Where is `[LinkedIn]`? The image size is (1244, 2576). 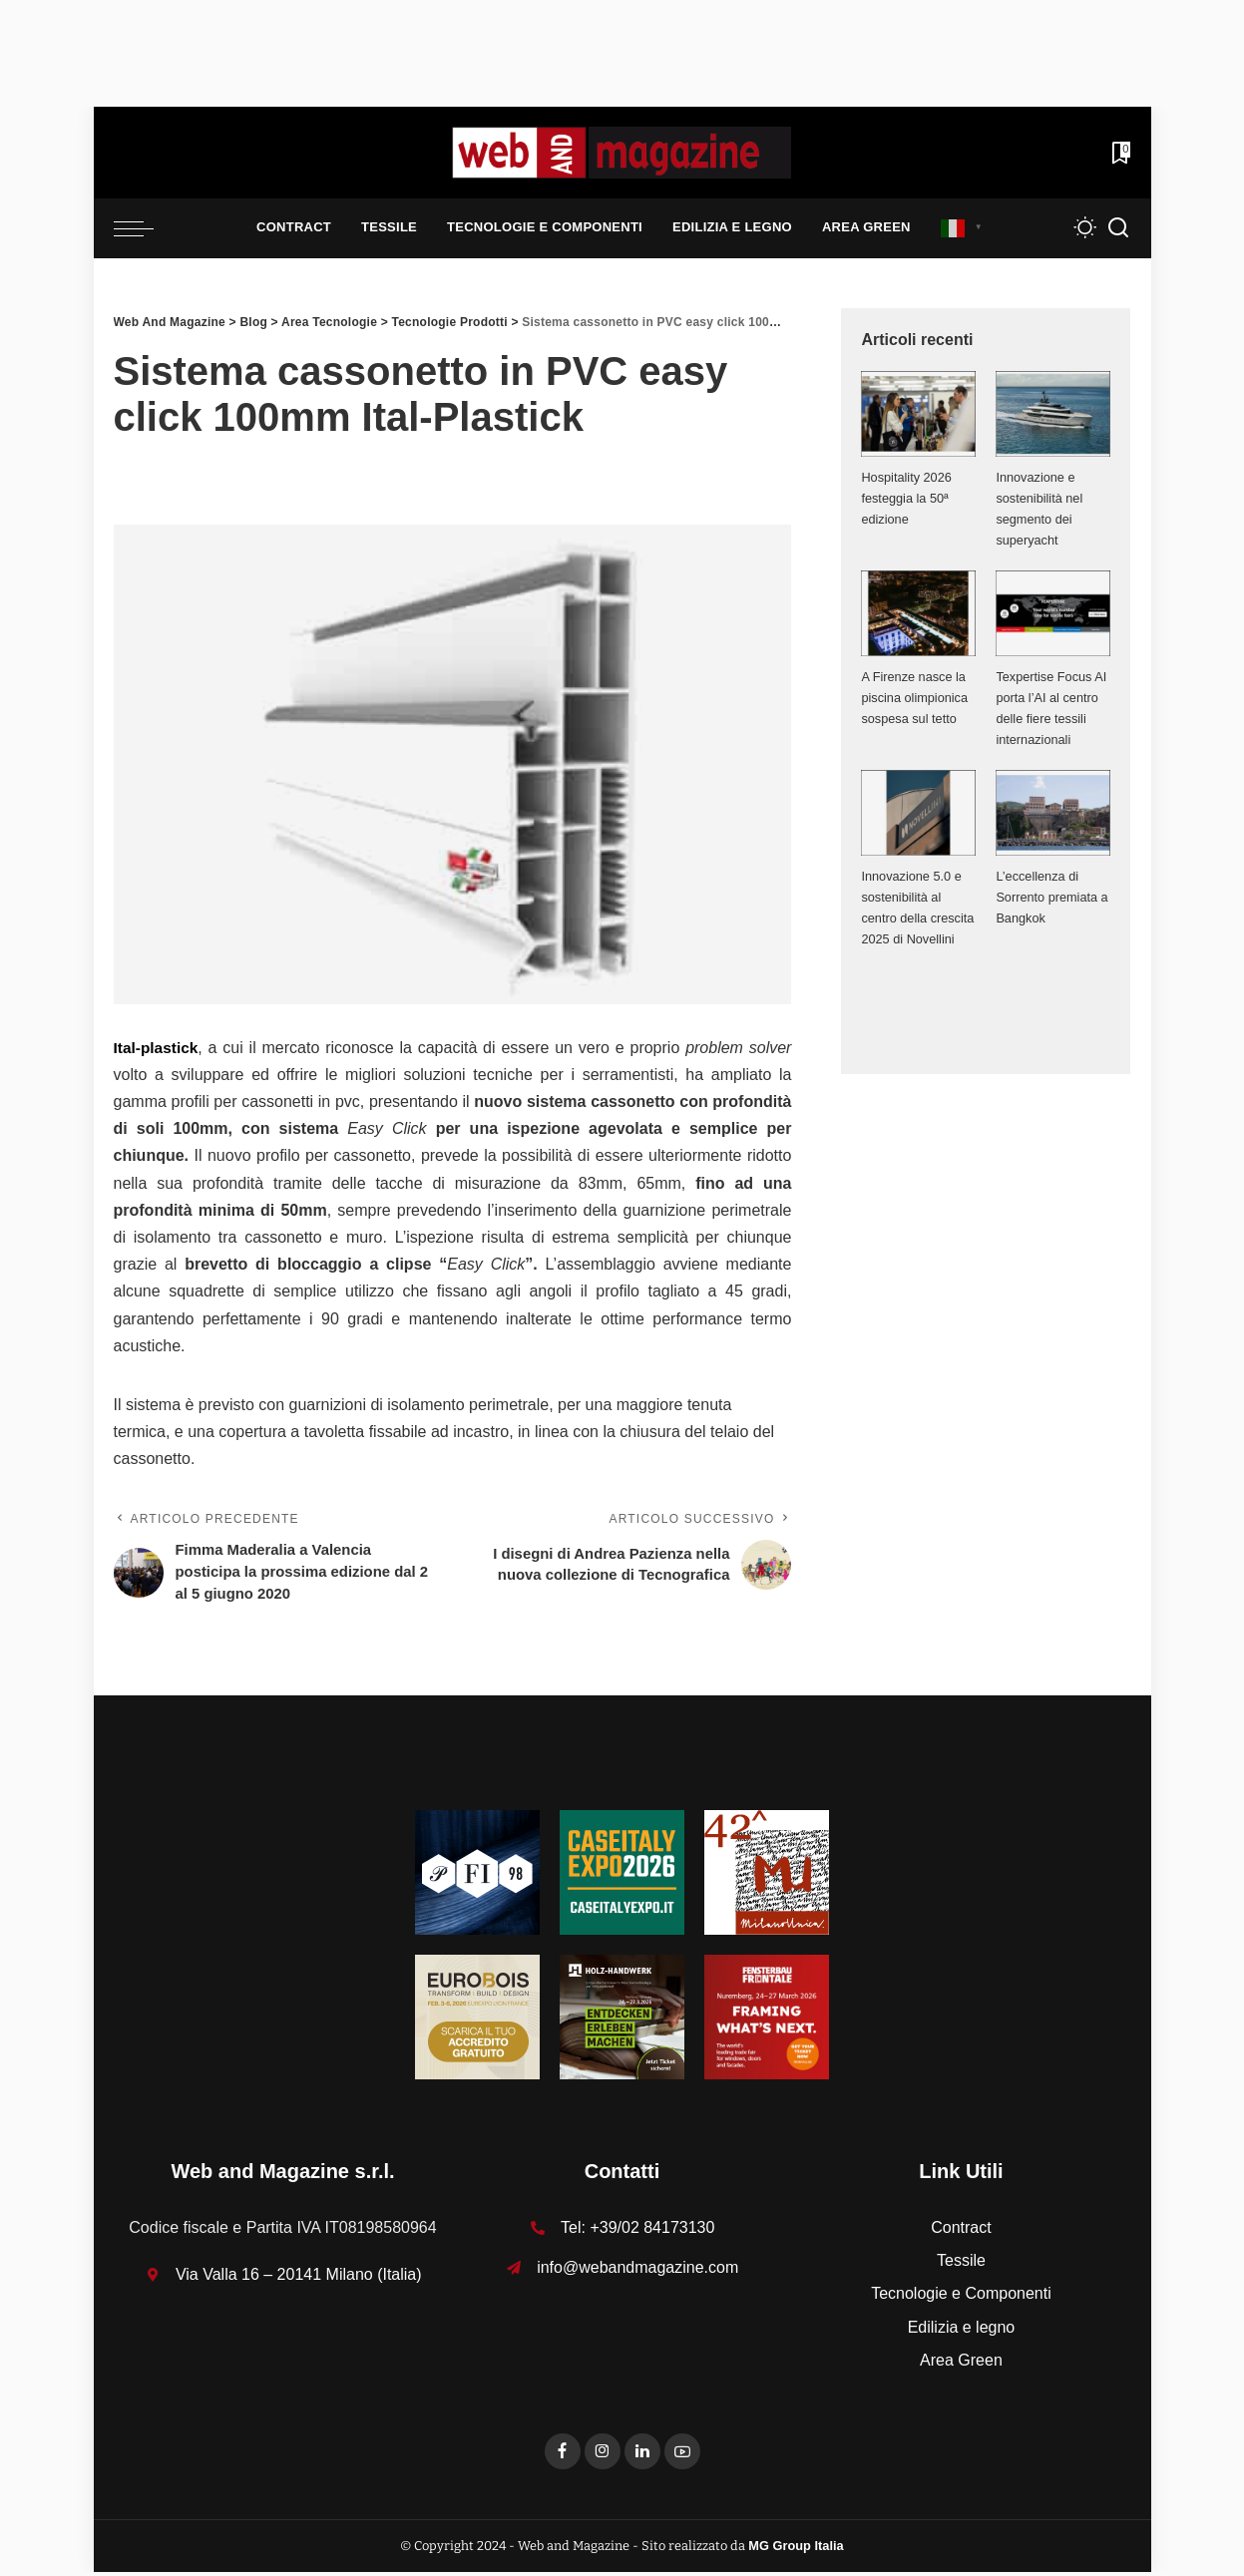
[LinkedIn] is located at coordinates (642, 2455).